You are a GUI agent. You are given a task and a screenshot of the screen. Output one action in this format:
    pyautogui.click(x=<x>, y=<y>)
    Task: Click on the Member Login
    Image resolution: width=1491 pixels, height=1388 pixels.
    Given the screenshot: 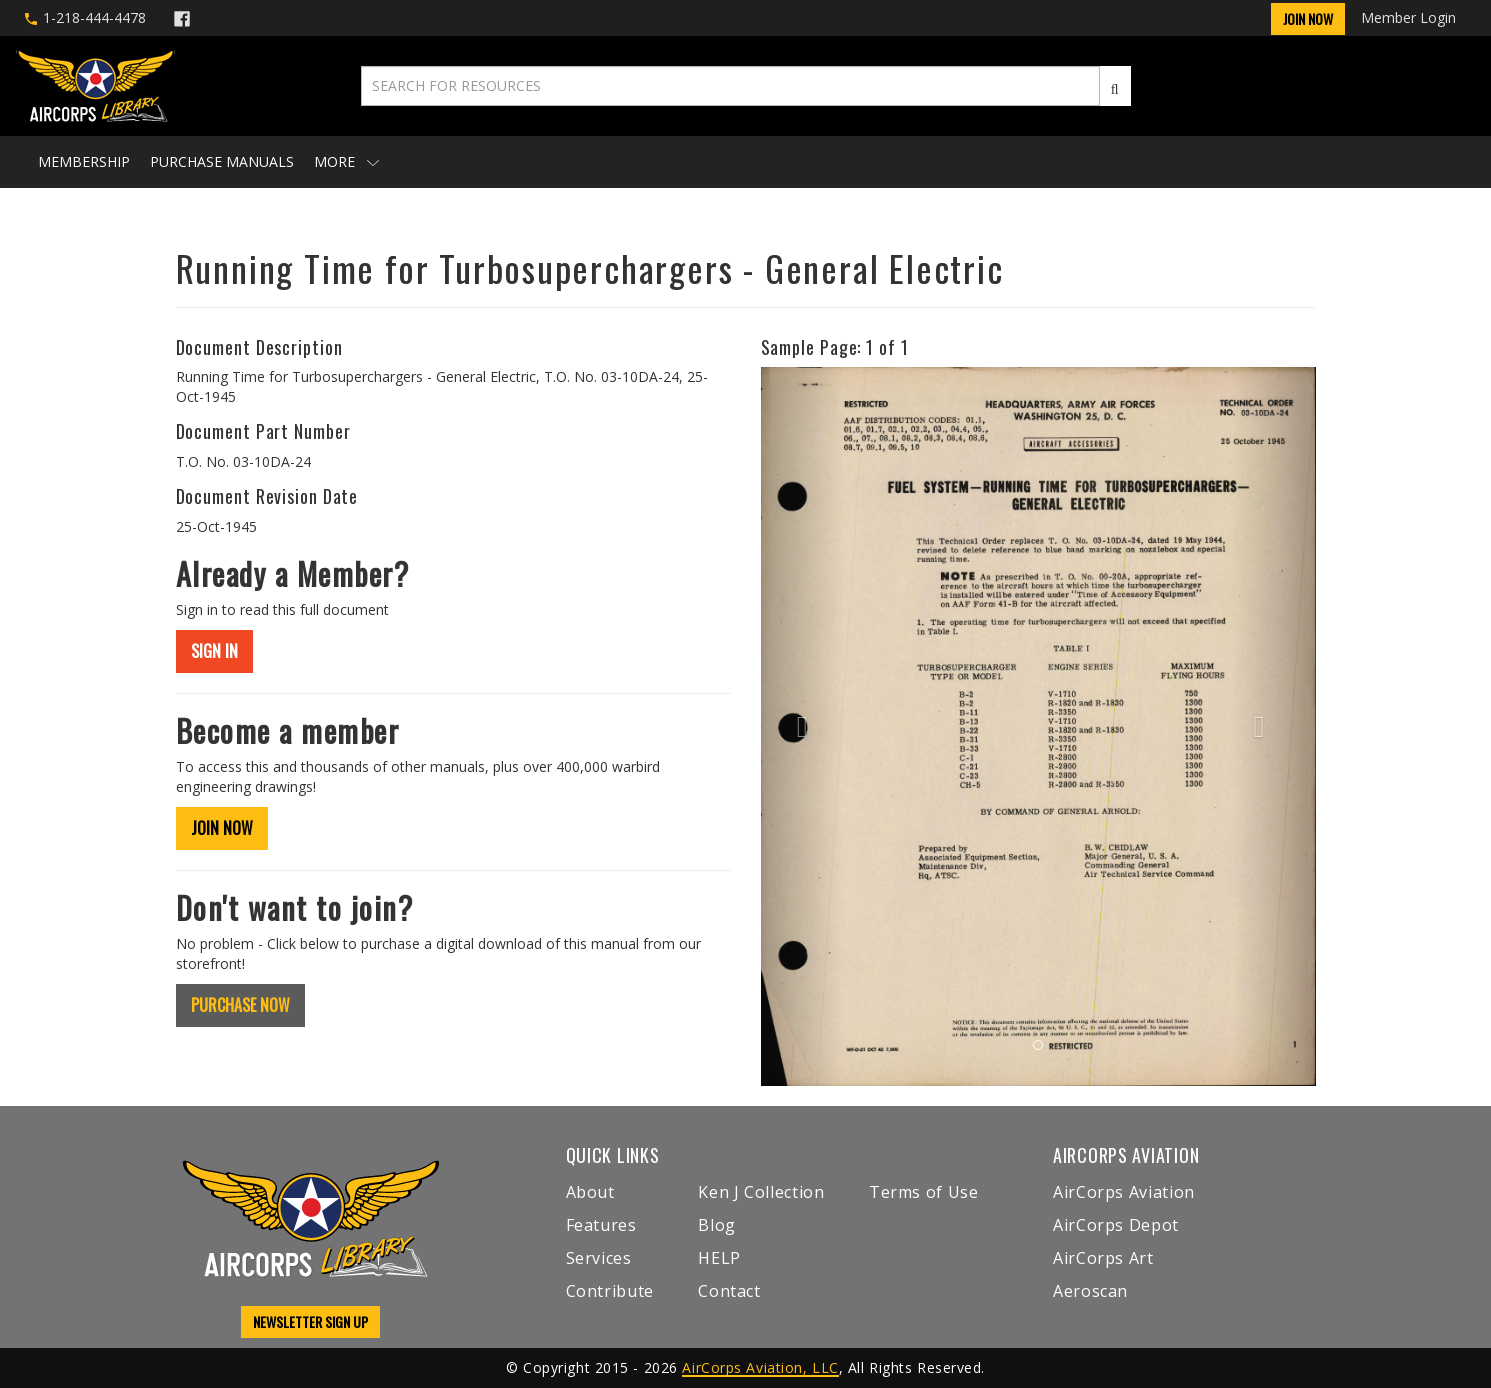 What is the action you would take?
    pyautogui.click(x=1408, y=17)
    